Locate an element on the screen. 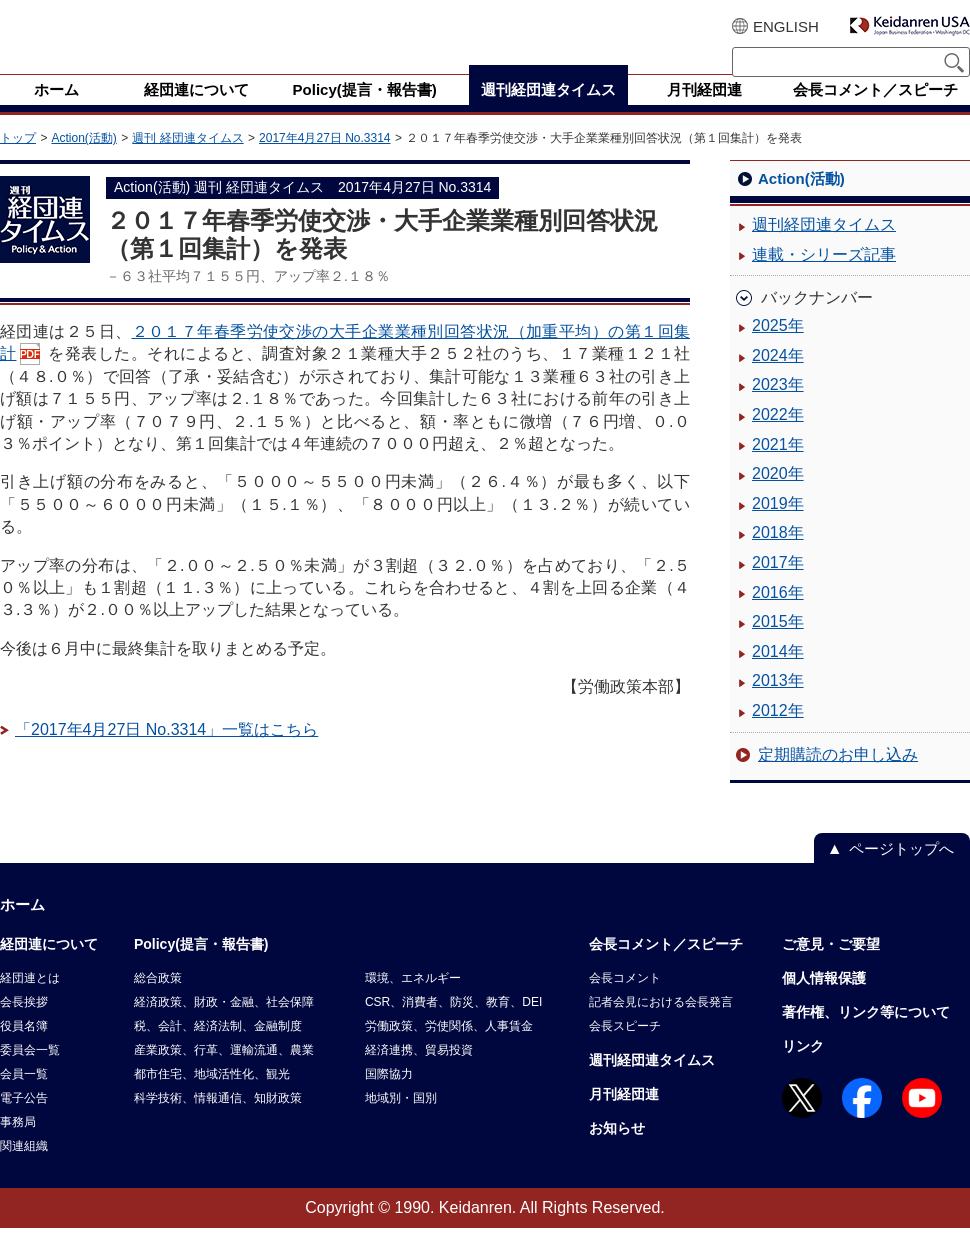 The height and width of the screenshot is (1252, 970). 会長スピーチ is located at coordinates (625, 1050).